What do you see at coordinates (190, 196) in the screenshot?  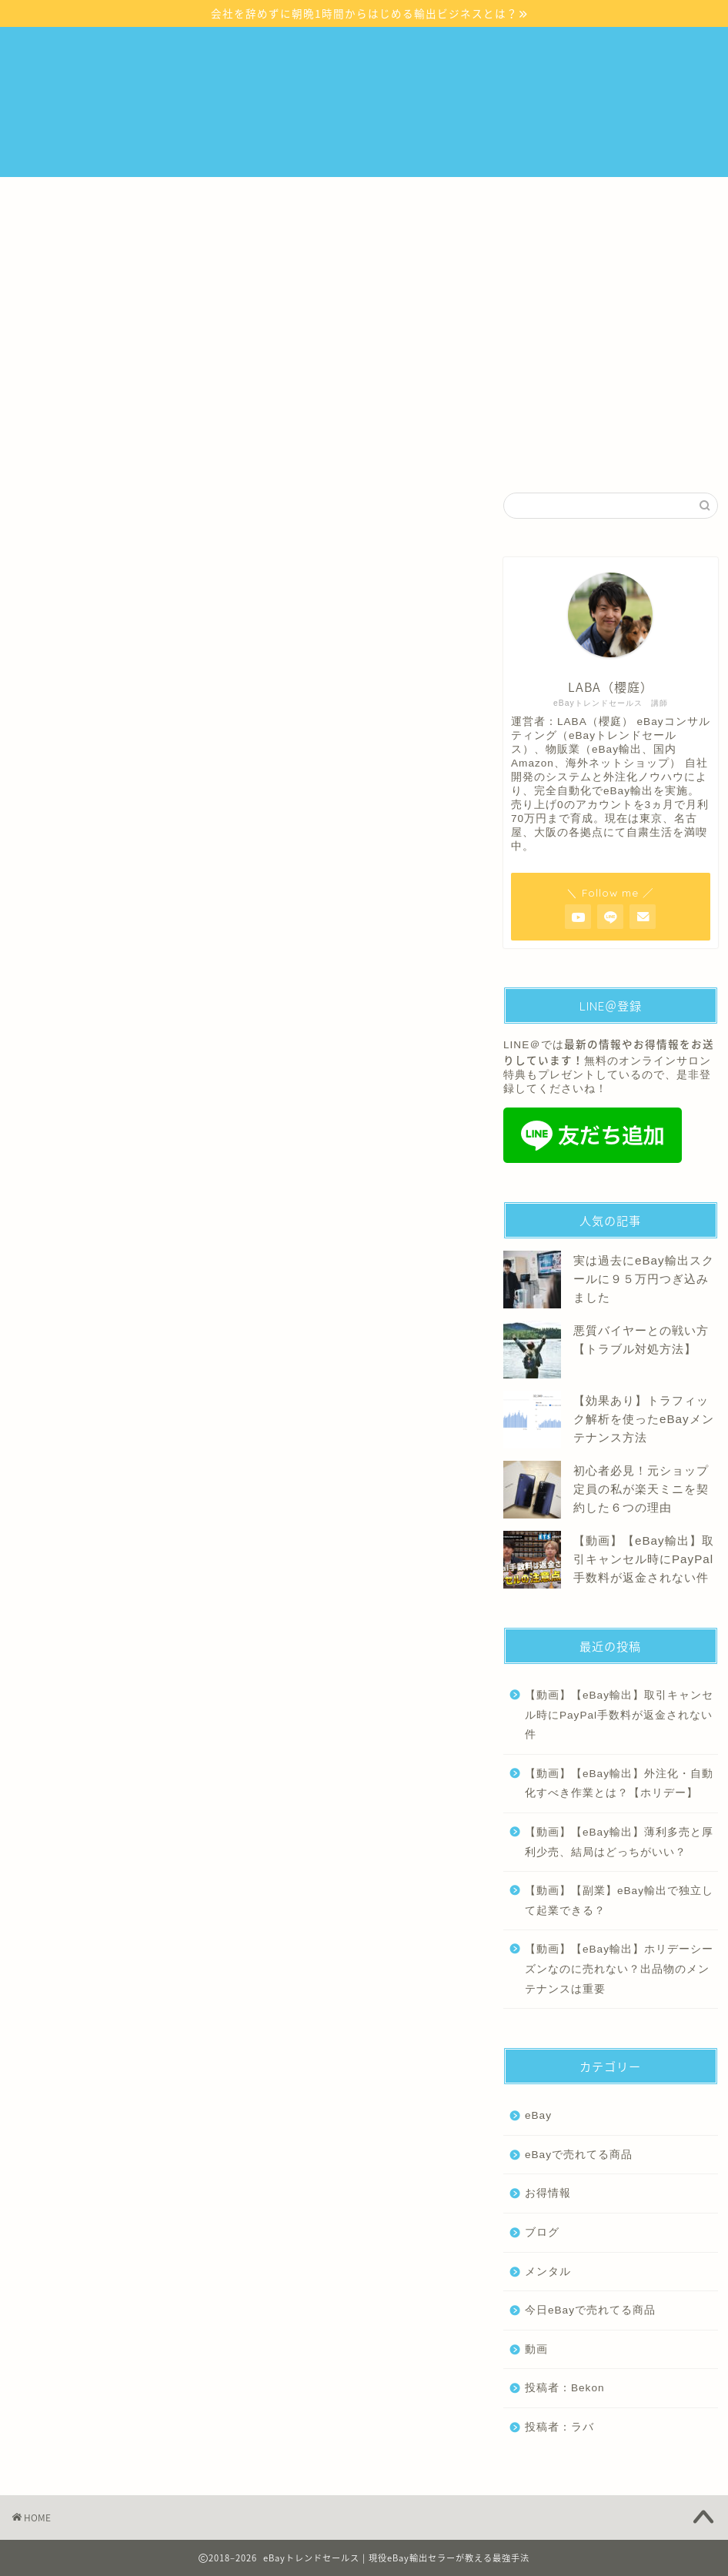 I see `eBayスタートアップセミナーについて` at bounding box center [190, 196].